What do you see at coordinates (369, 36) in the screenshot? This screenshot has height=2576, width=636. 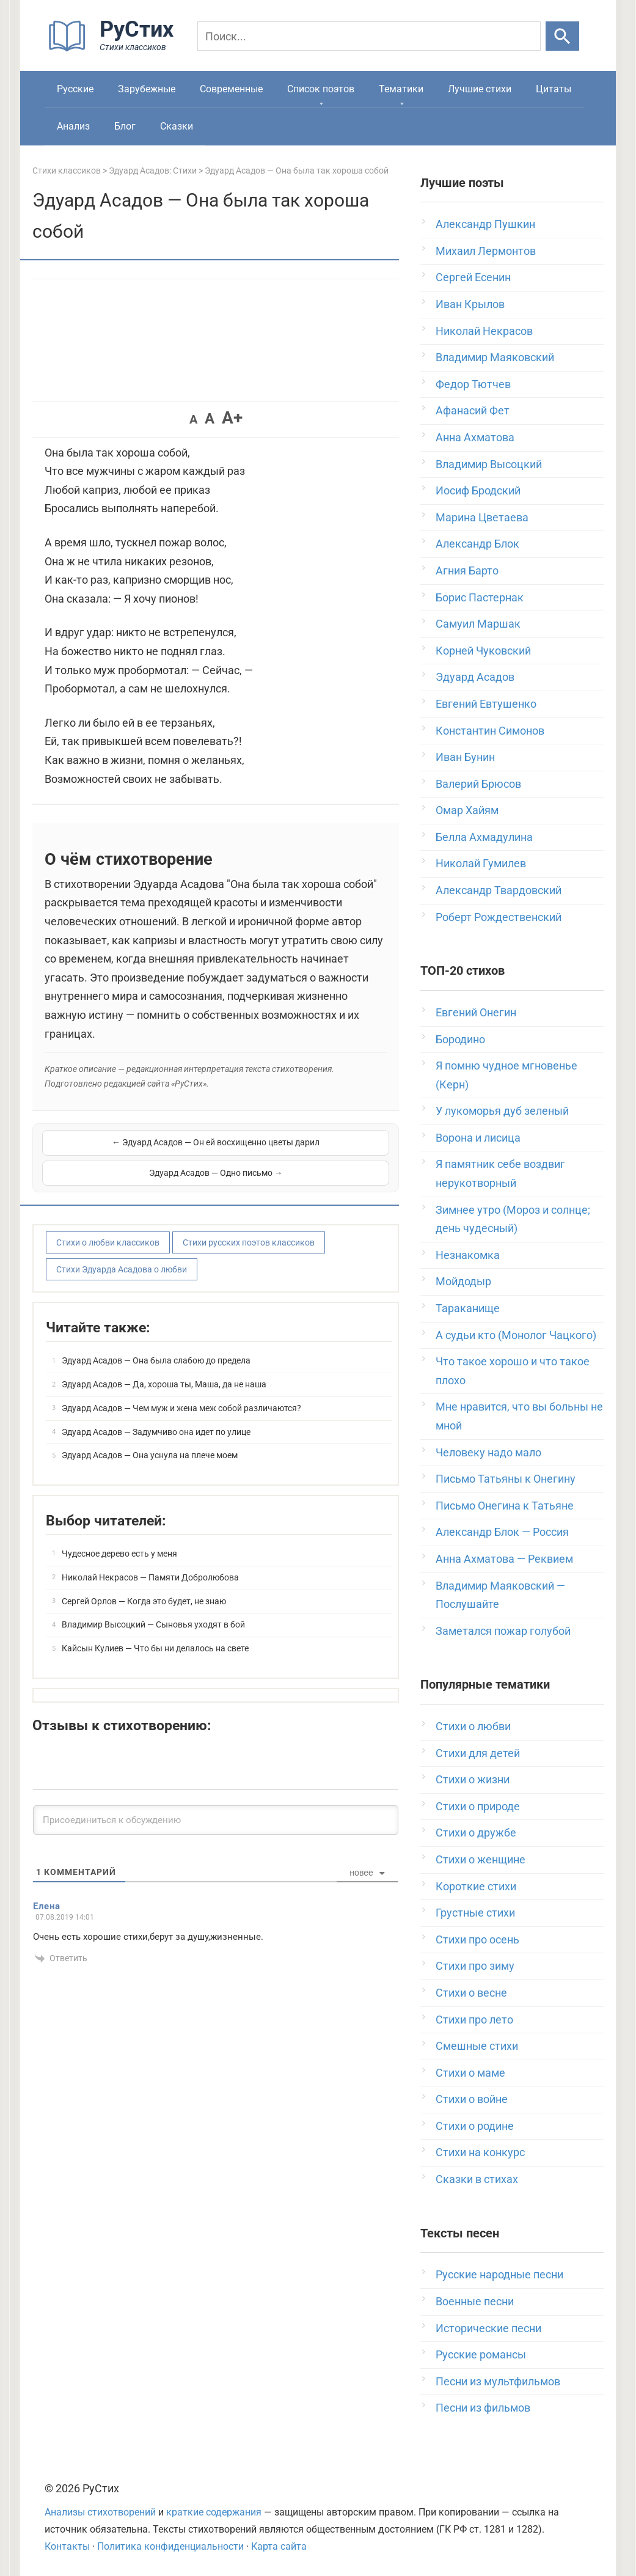 I see `[Поиск]` at bounding box center [369, 36].